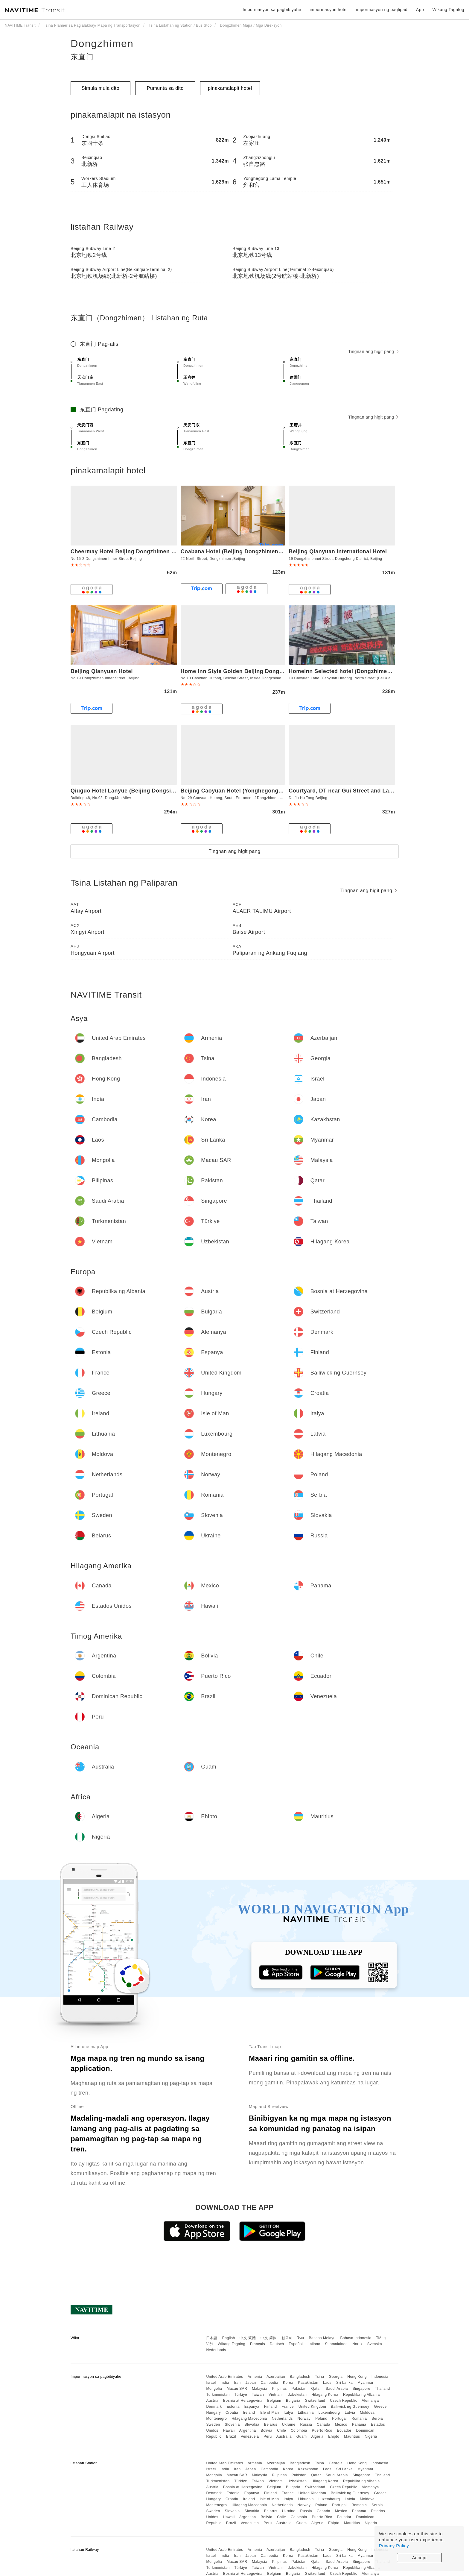  What do you see at coordinates (329, 9) in the screenshot?
I see `impormasyon hotel` at bounding box center [329, 9].